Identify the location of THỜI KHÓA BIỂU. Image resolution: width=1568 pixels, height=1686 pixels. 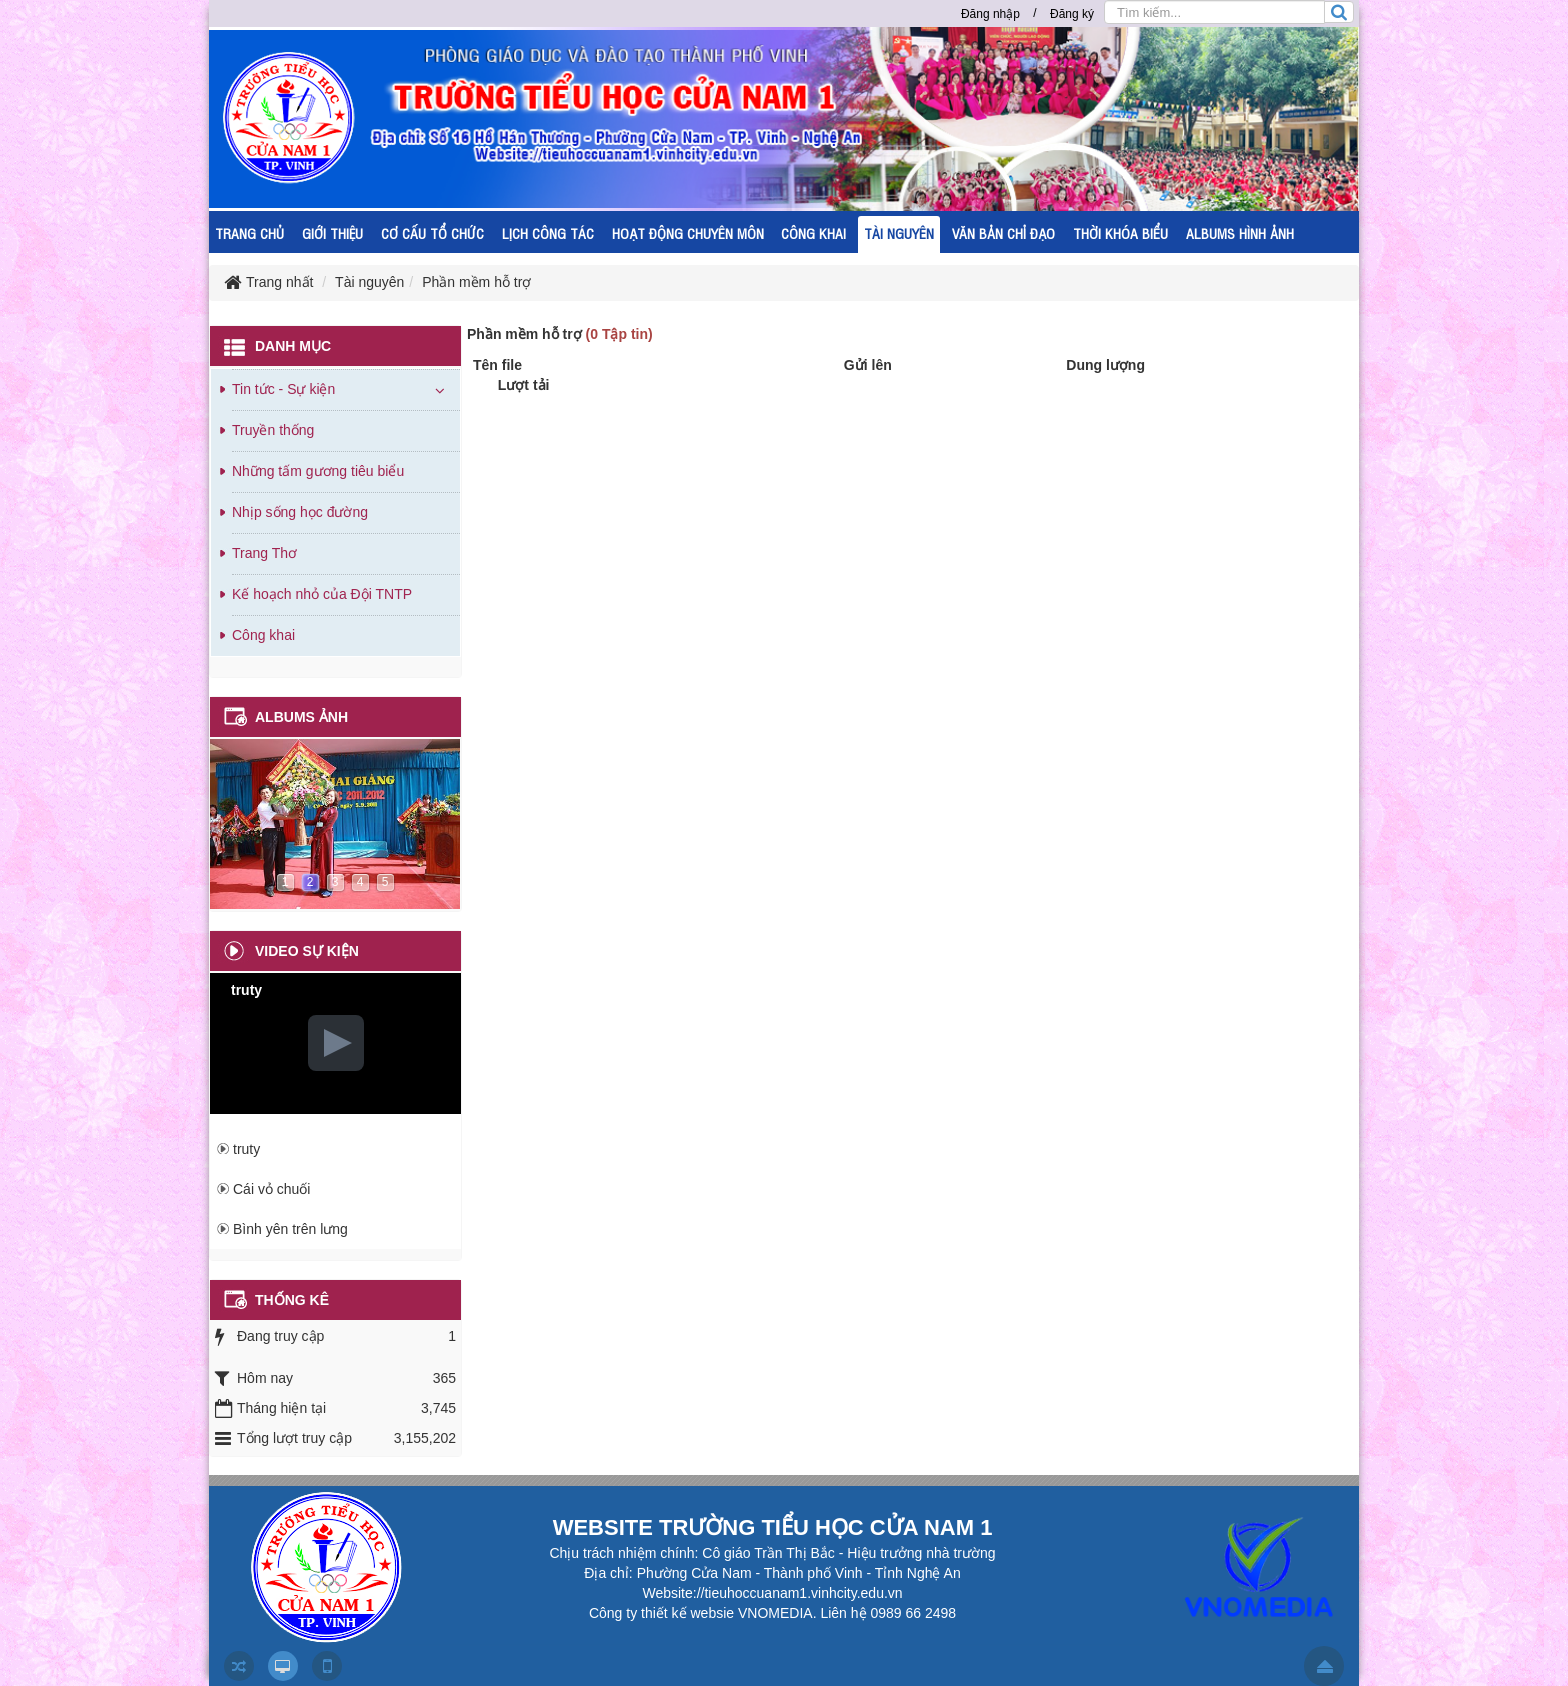
(1120, 232).